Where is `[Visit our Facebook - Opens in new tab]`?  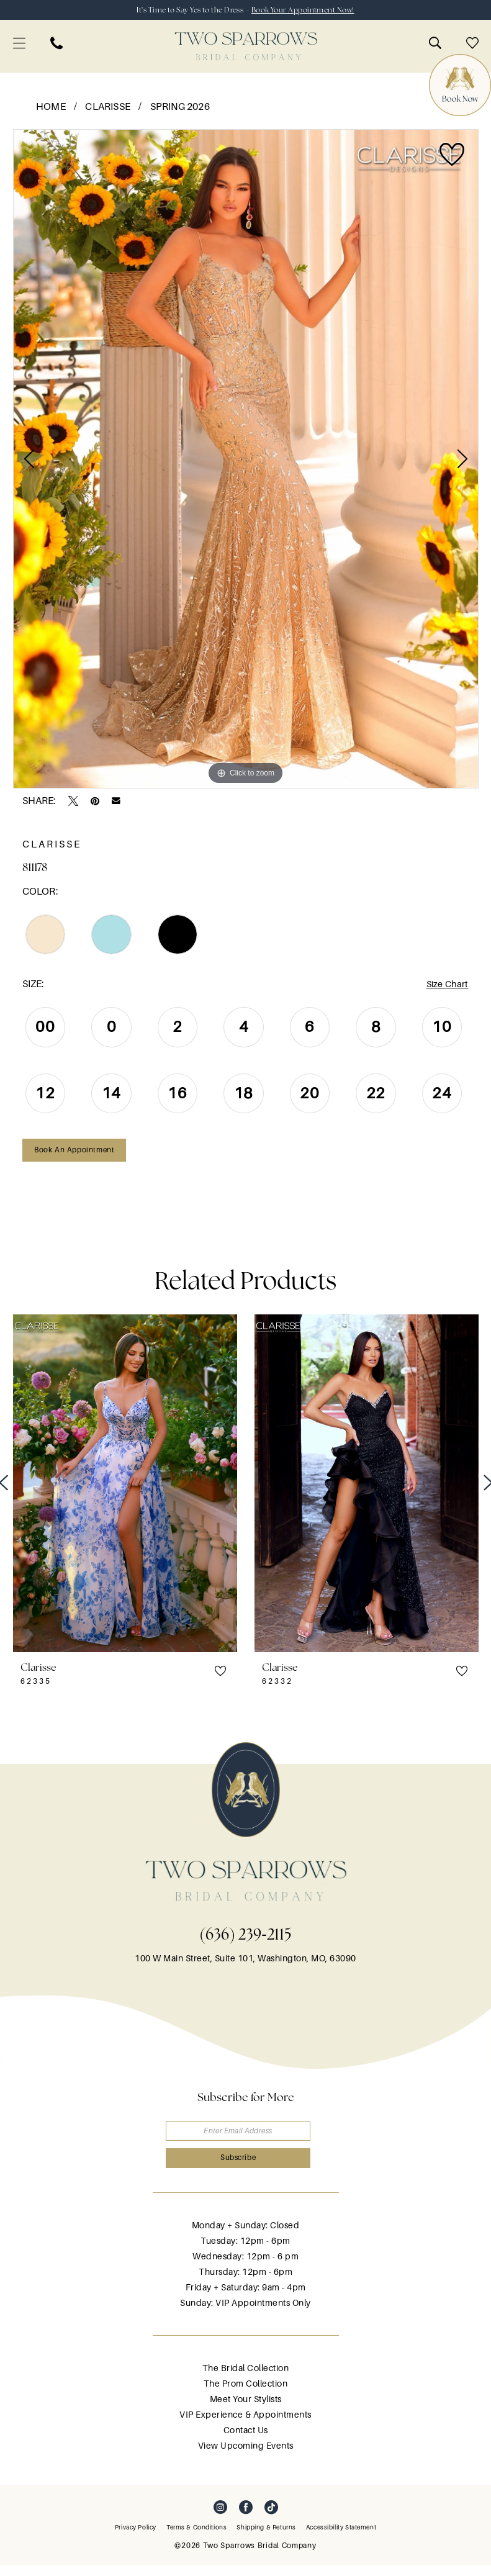
[Visit our Facebook - Opens in new tab] is located at coordinates (246, 2517).